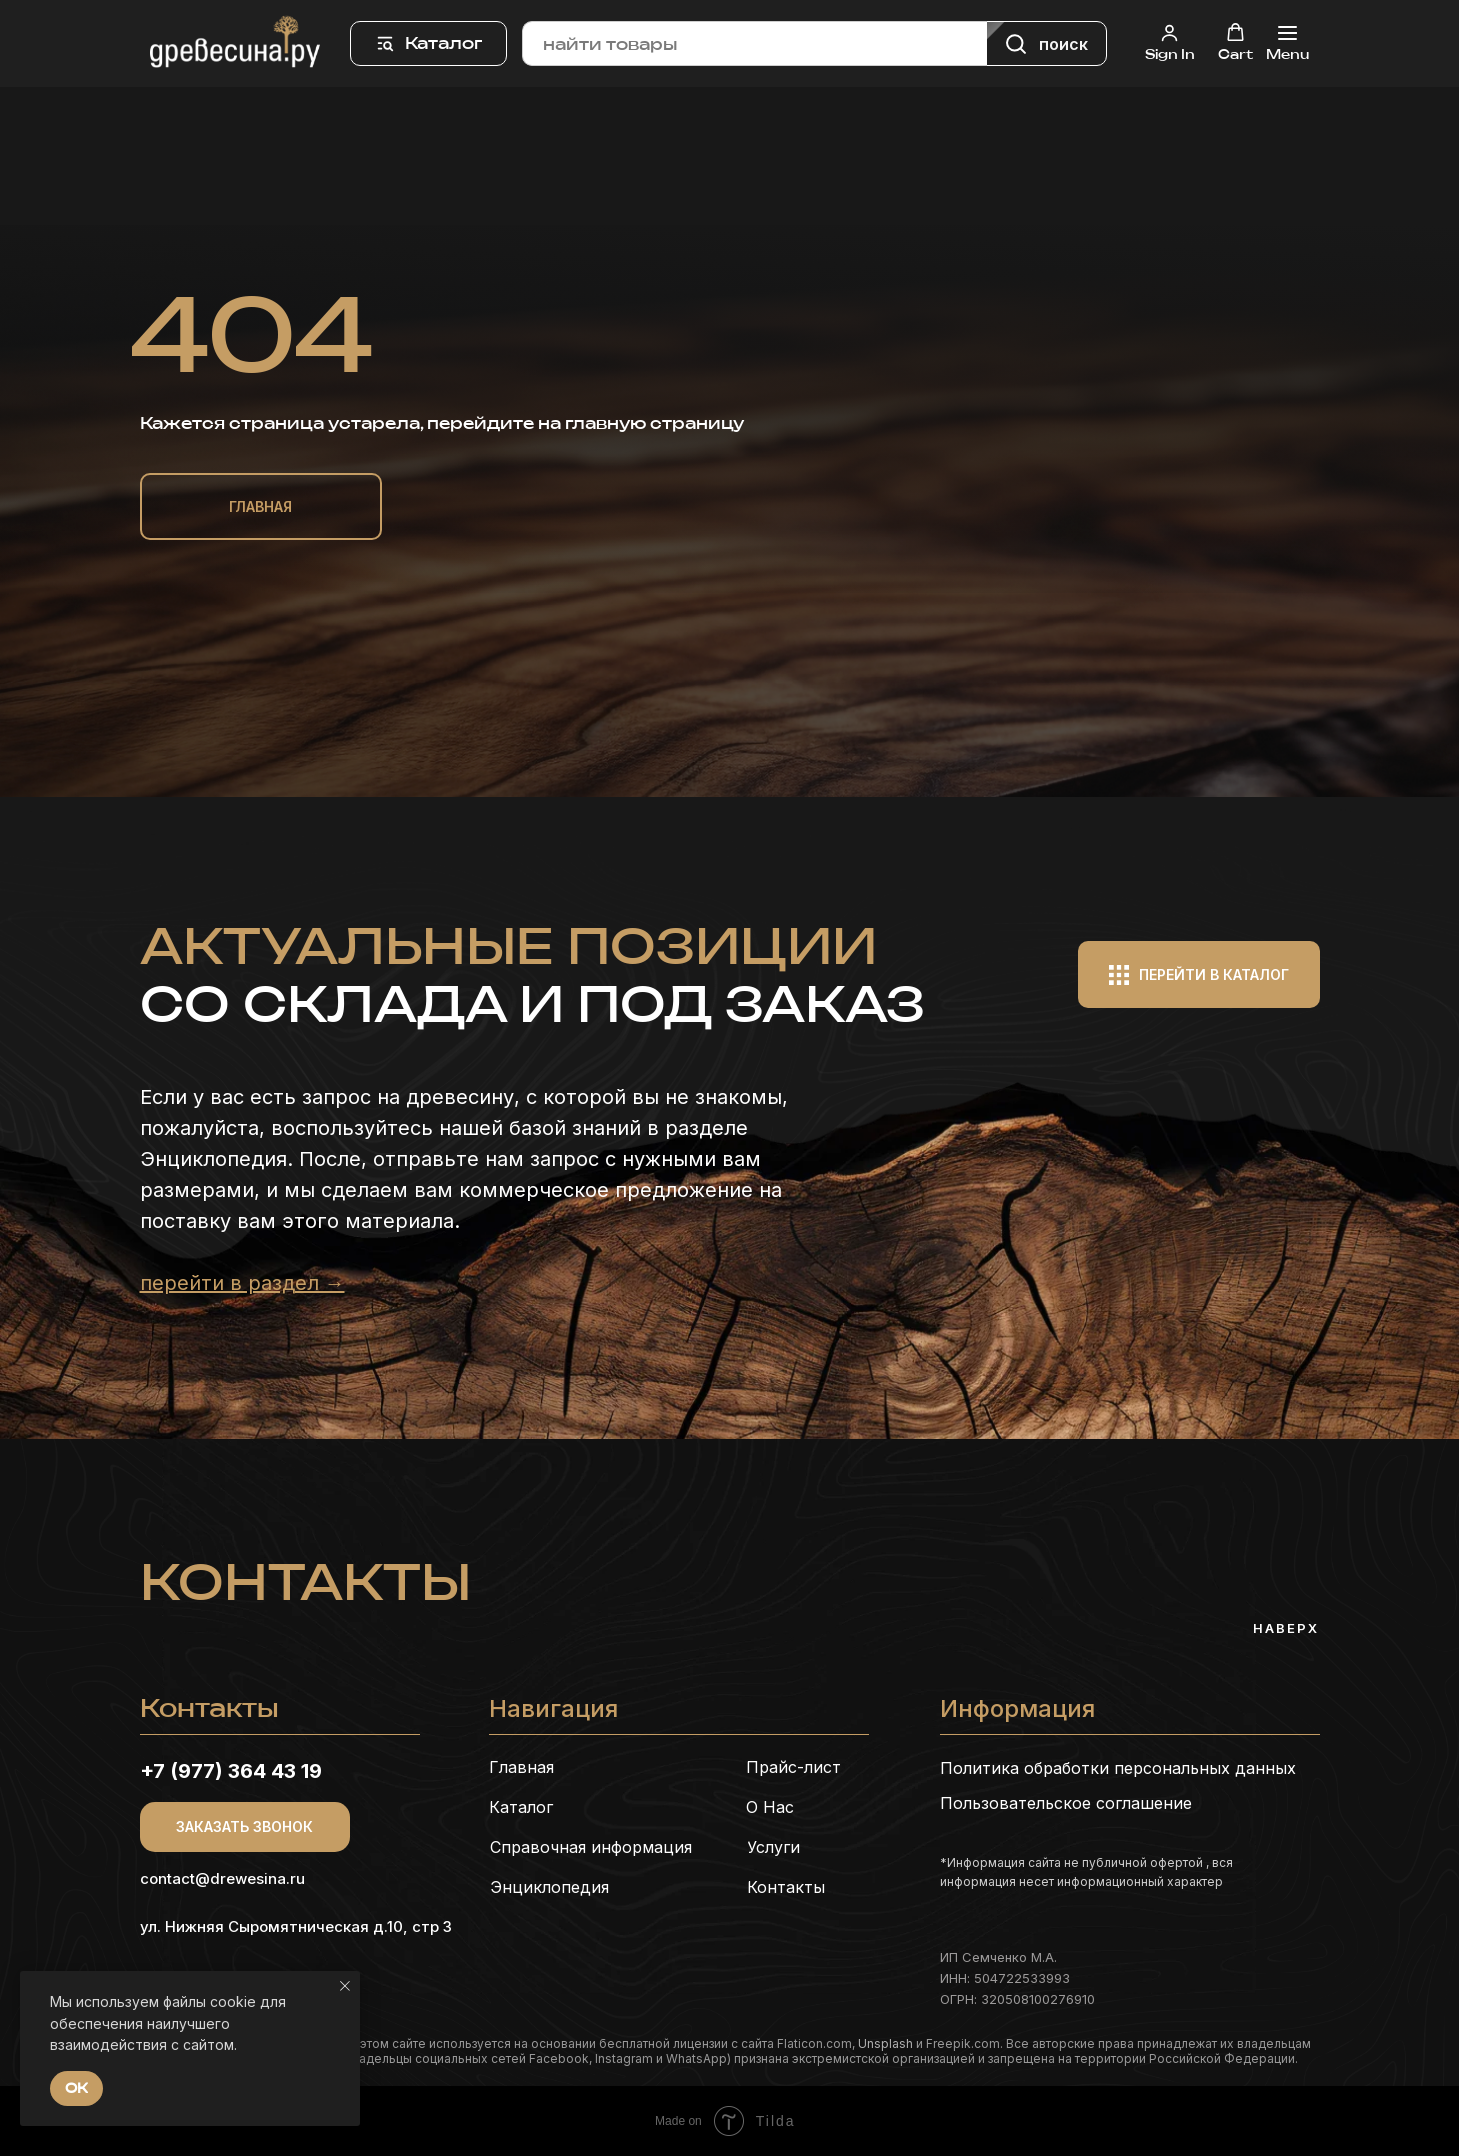 The width and height of the screenshot is (1459, 2156). What do you see at coordinates (296, 1926) in the screenshot?
I see `ул. Нижняя Сыромятническая д.10, стр 3` at bounding box center [296, 1926].